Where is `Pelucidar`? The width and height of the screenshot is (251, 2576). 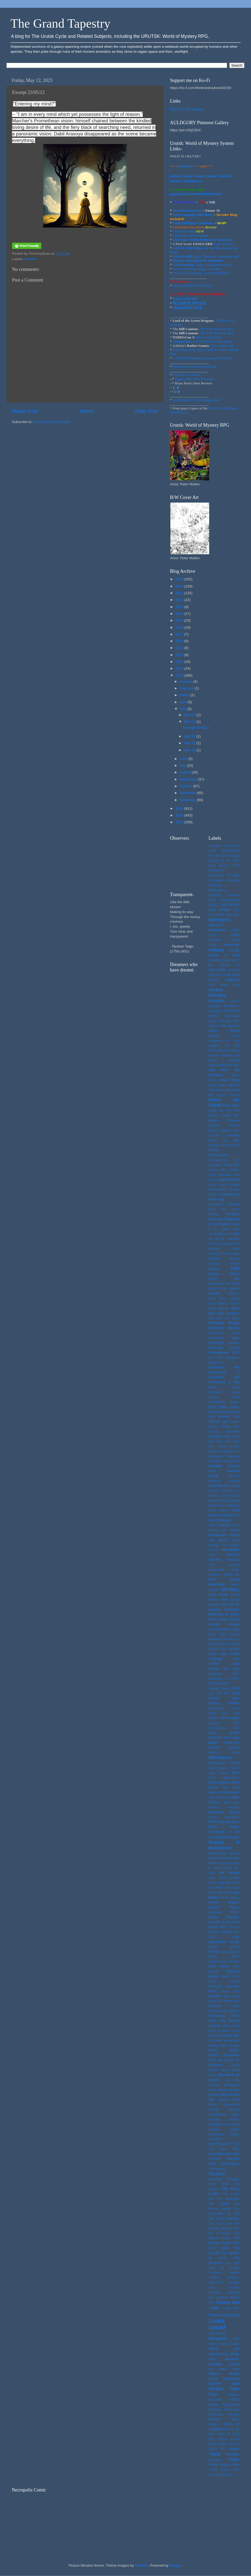 Pelucidar is located at coordinates (223, 1892).